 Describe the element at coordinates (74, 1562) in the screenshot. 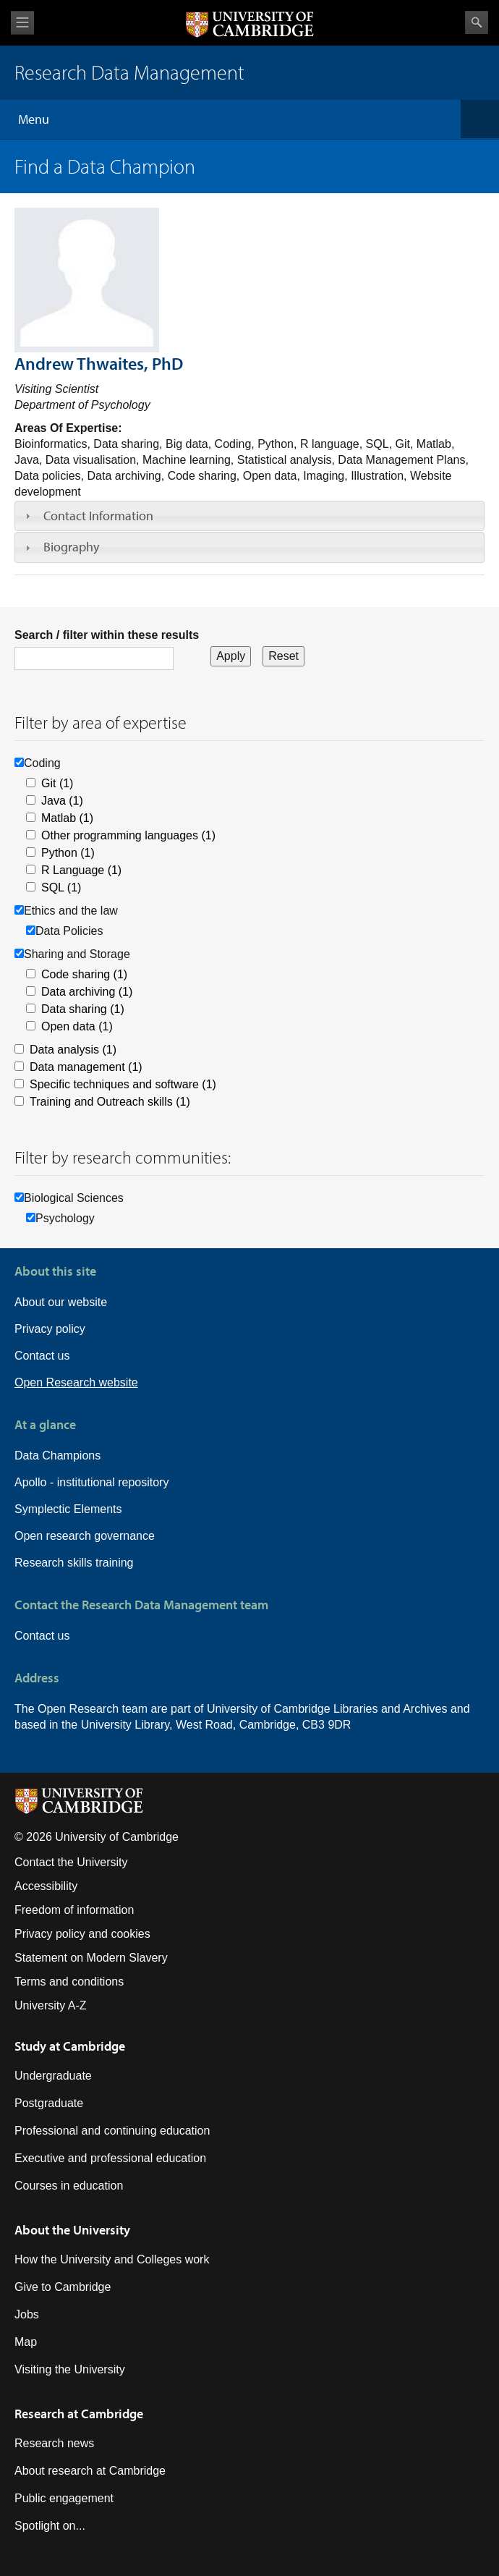

I see `Research skills training` at that location.